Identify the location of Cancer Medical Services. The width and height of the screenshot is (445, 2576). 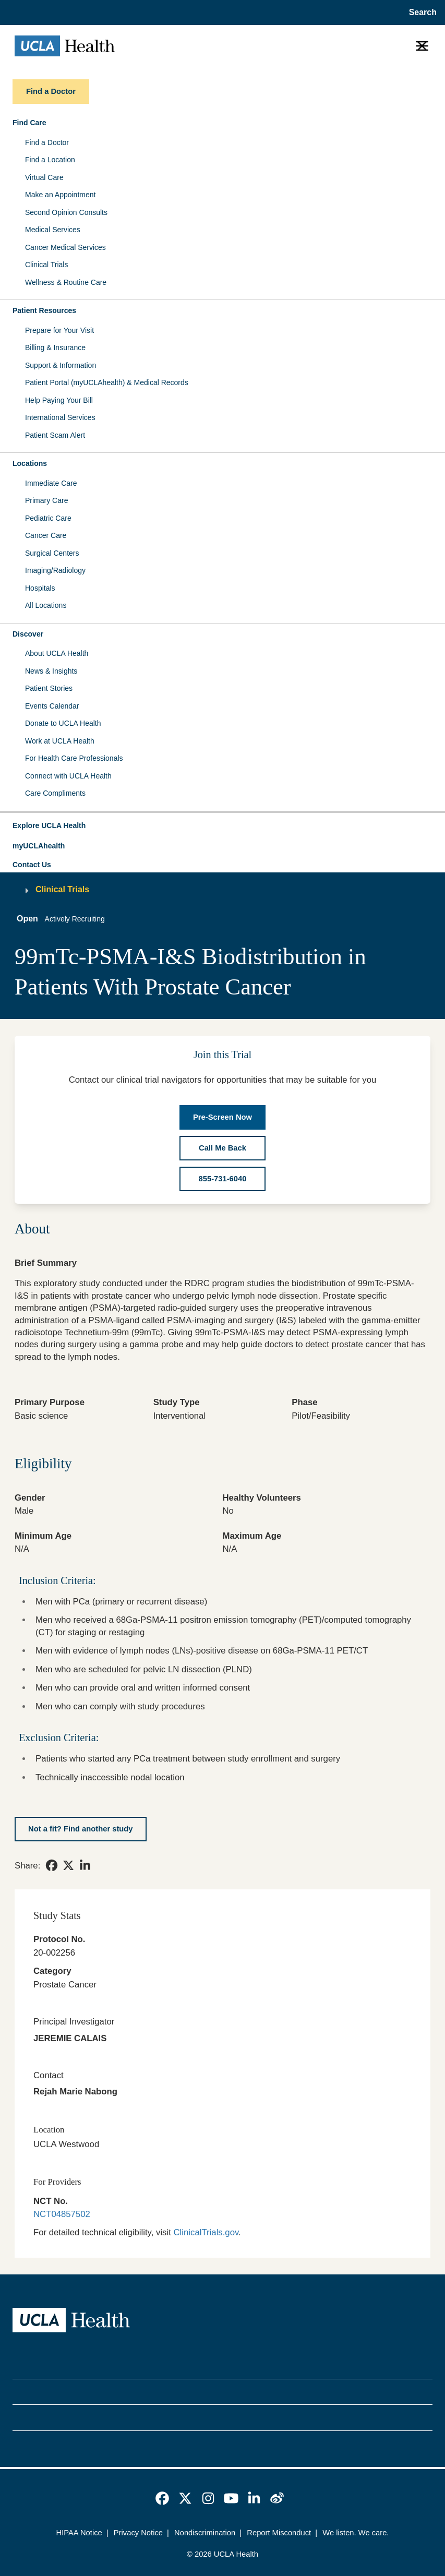
(65, 247).